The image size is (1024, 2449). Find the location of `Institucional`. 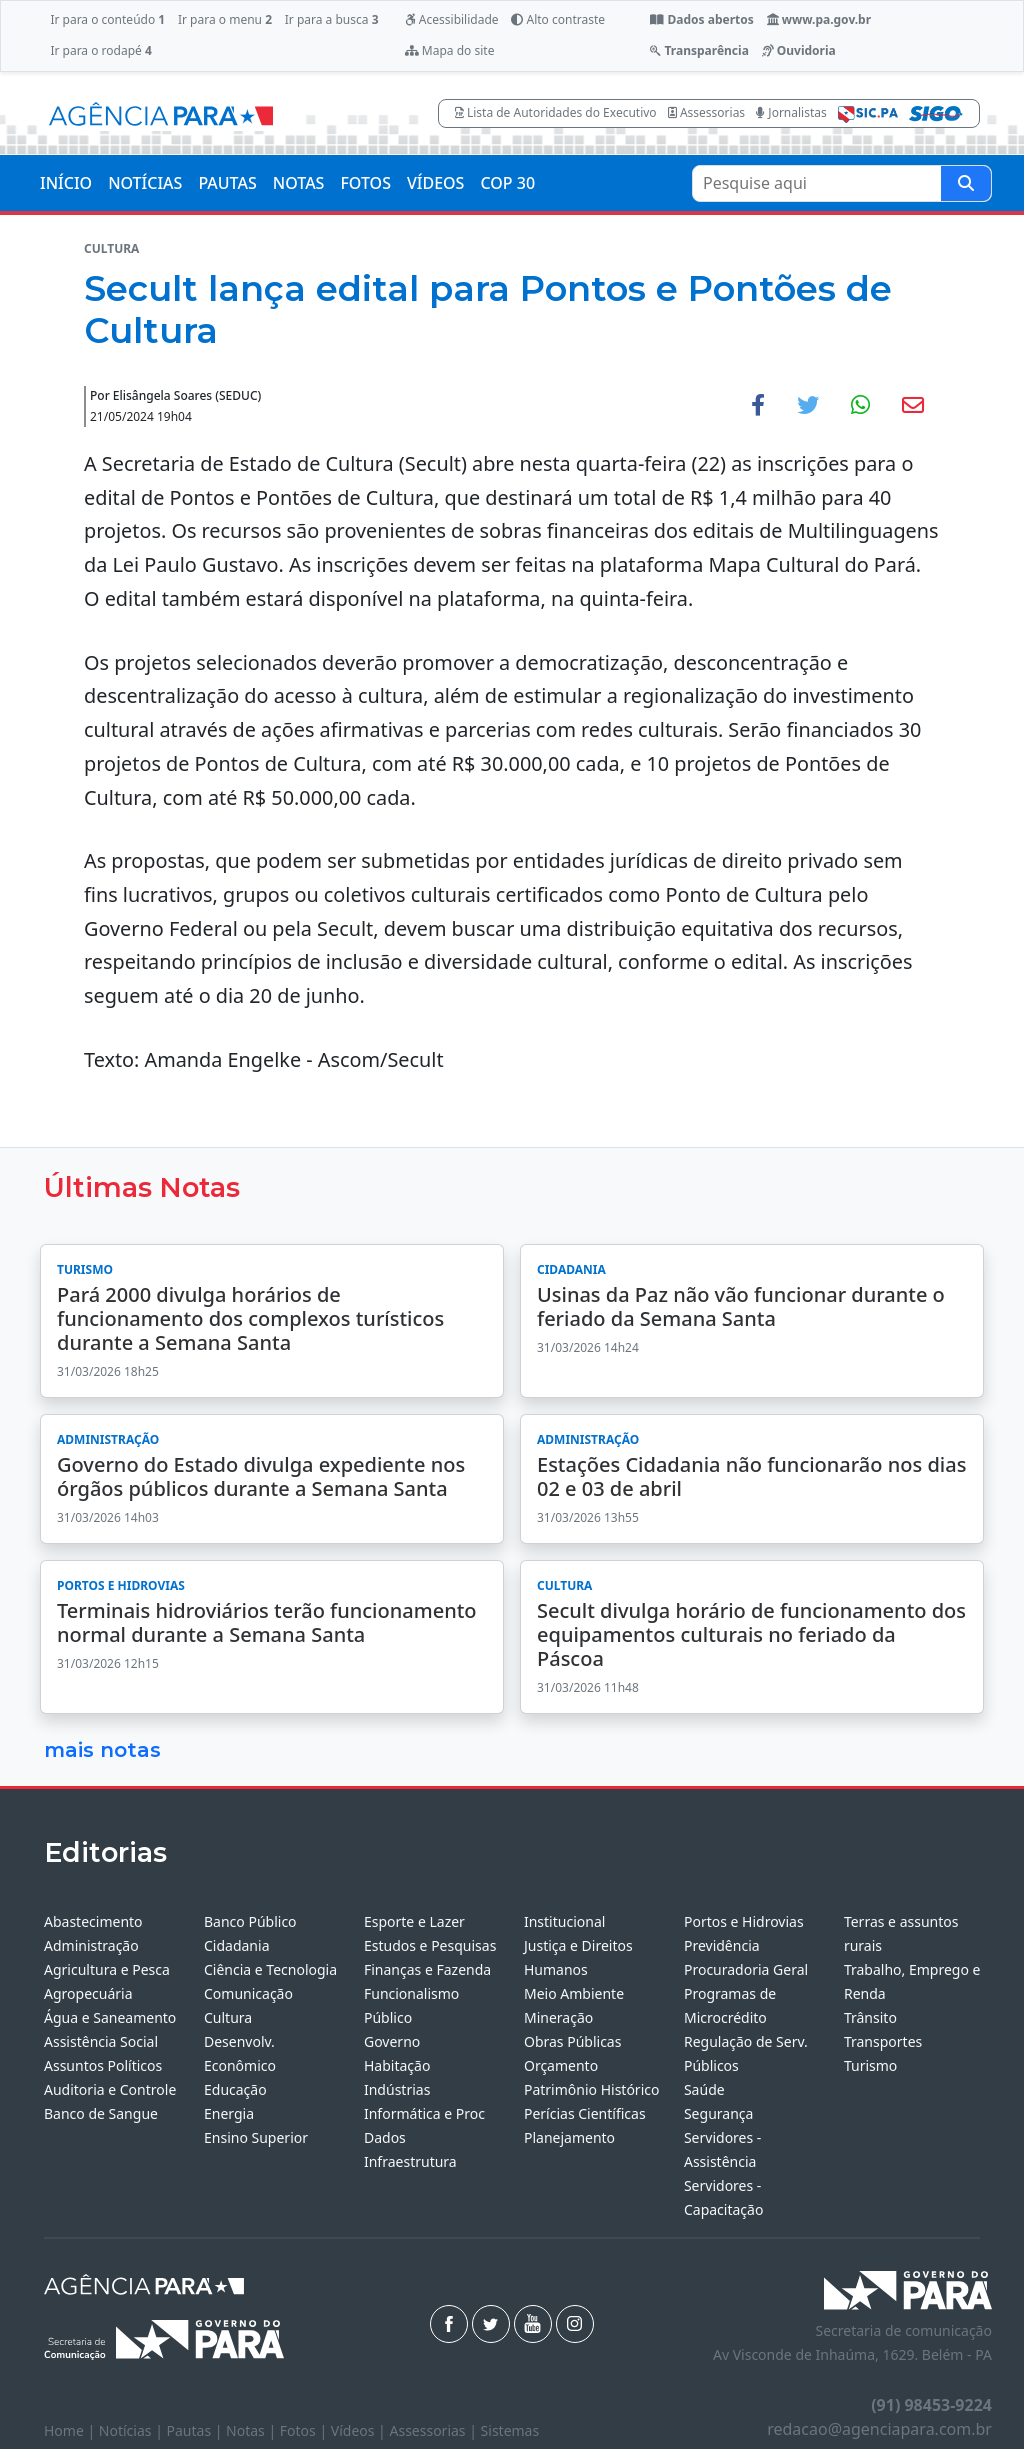

Institucional is located at coordinates (564, 1921).